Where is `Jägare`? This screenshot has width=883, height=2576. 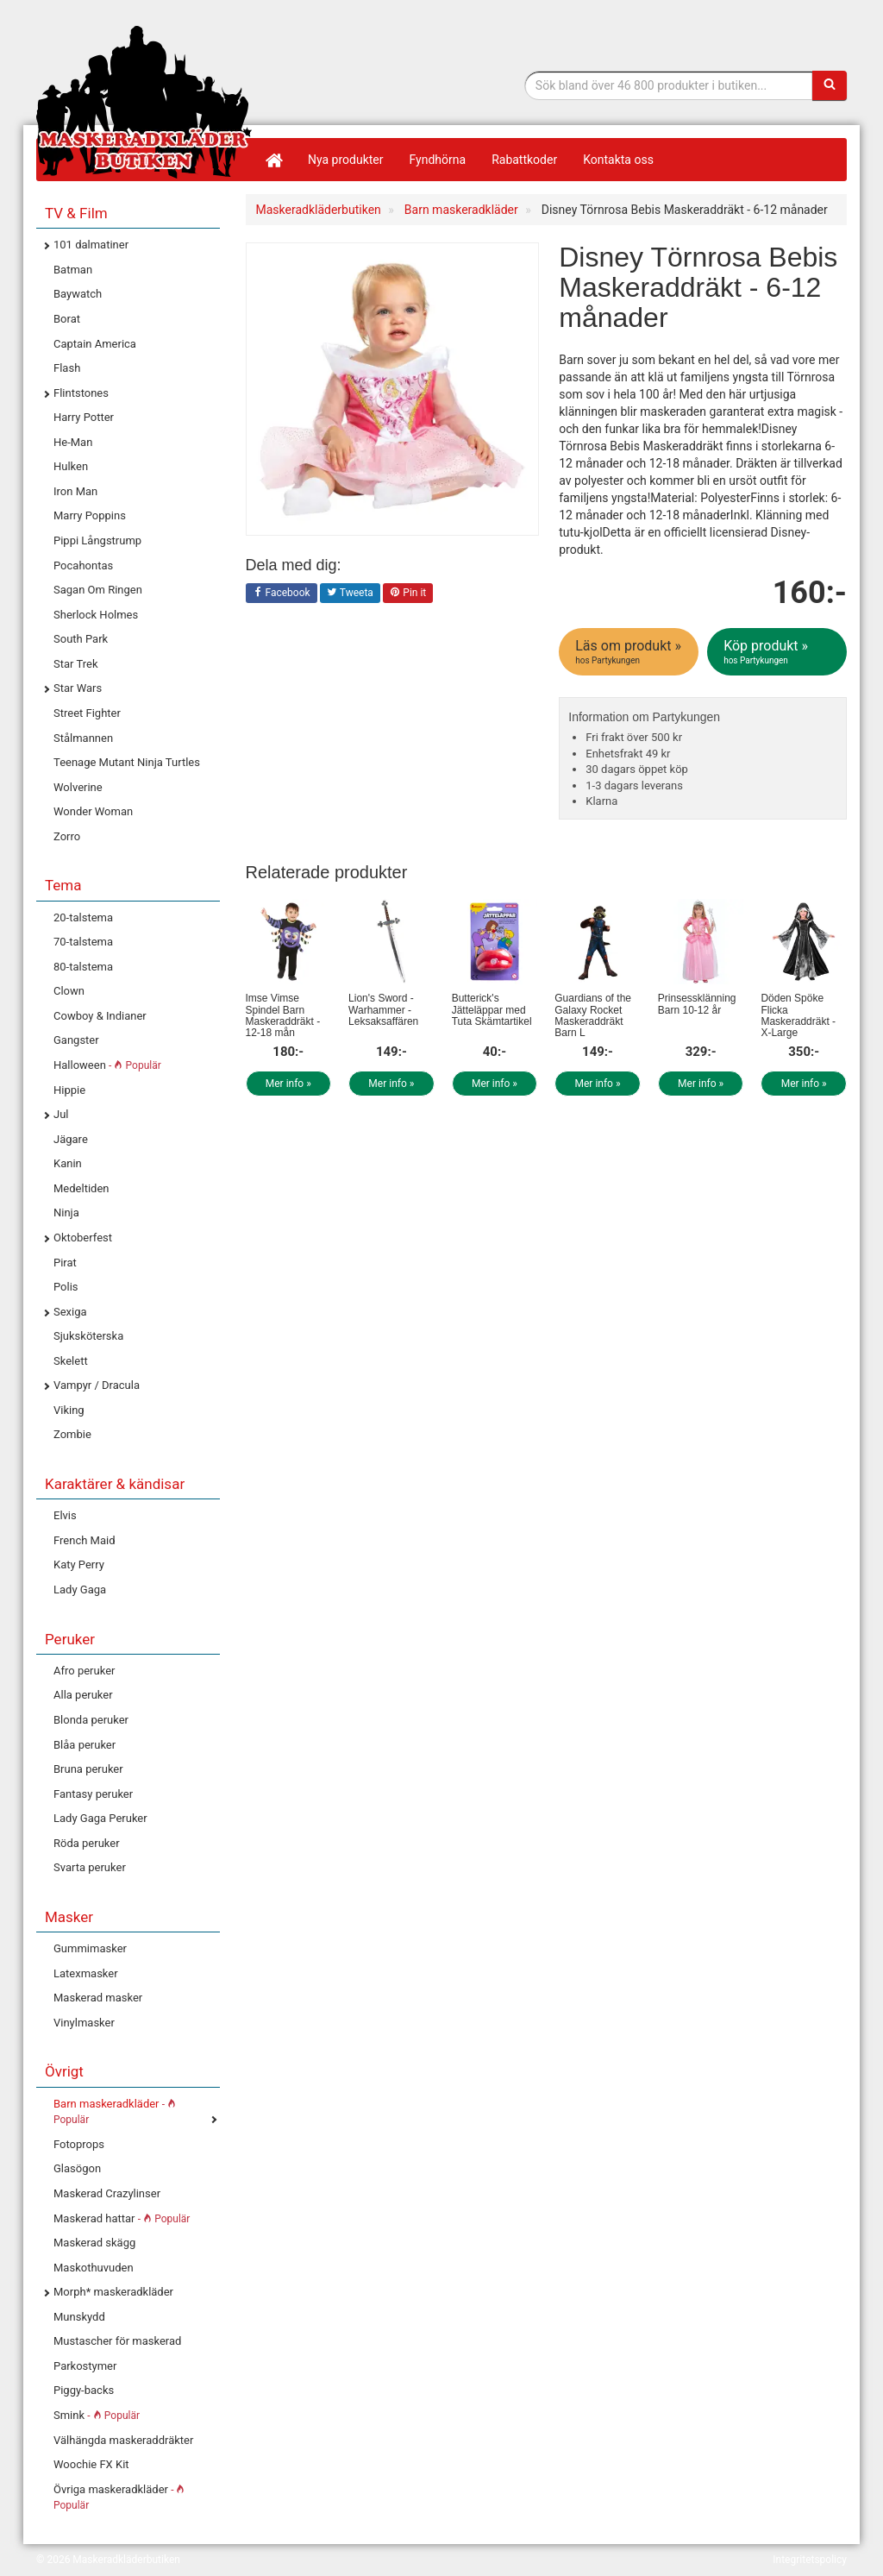 Jägare is located at coordinates (70, 1139).